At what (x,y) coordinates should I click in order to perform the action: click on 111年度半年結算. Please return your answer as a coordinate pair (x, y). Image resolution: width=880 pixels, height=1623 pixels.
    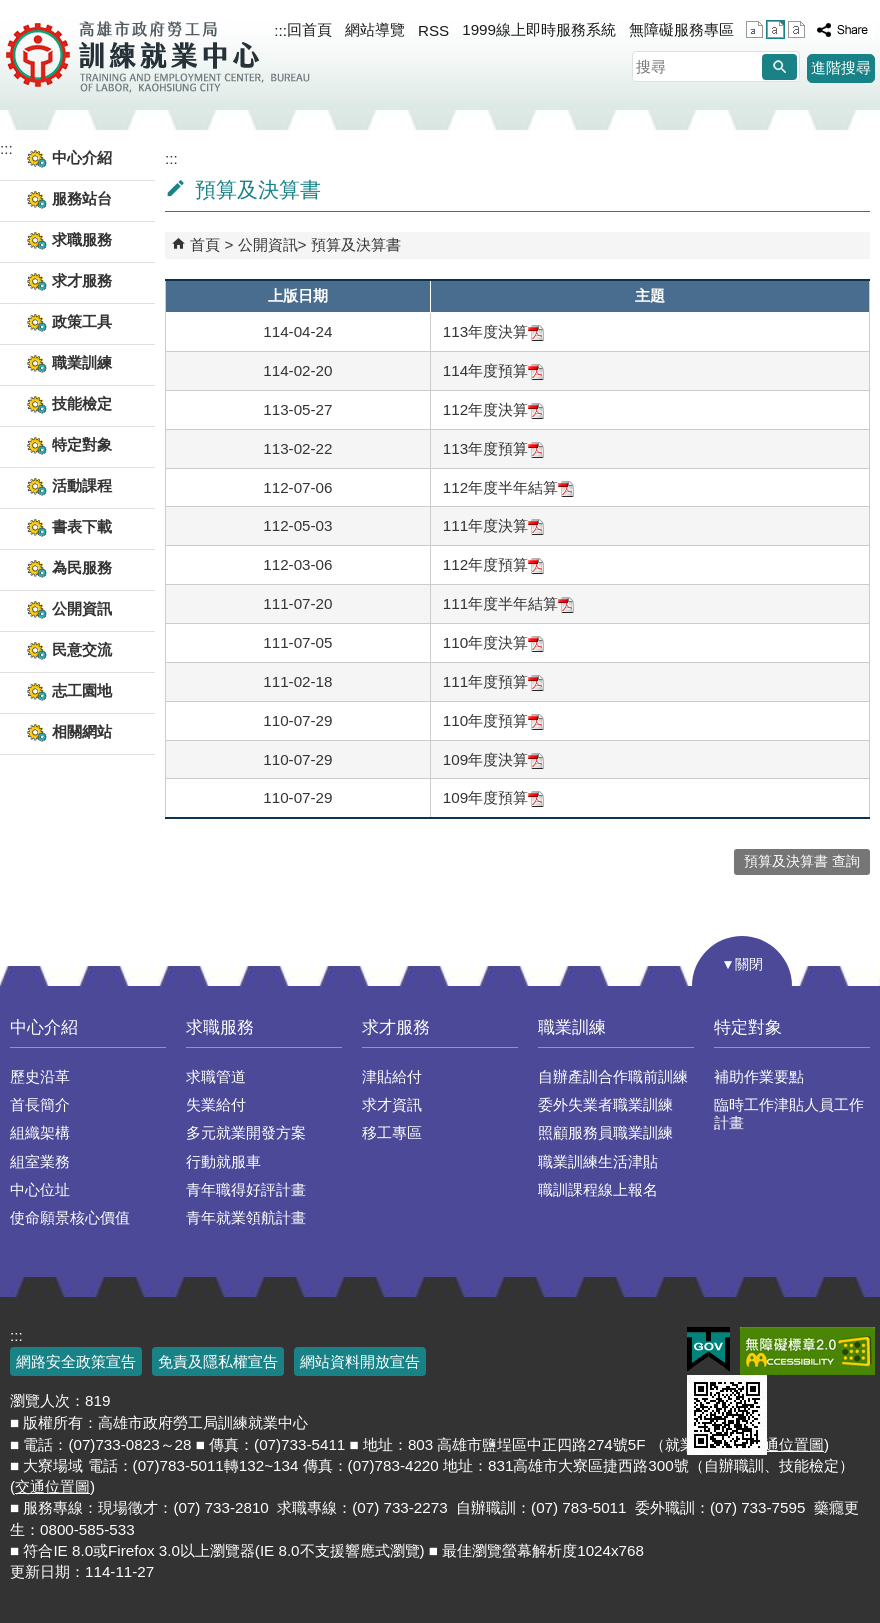
    Looking at the image, I should click on (508, 603).